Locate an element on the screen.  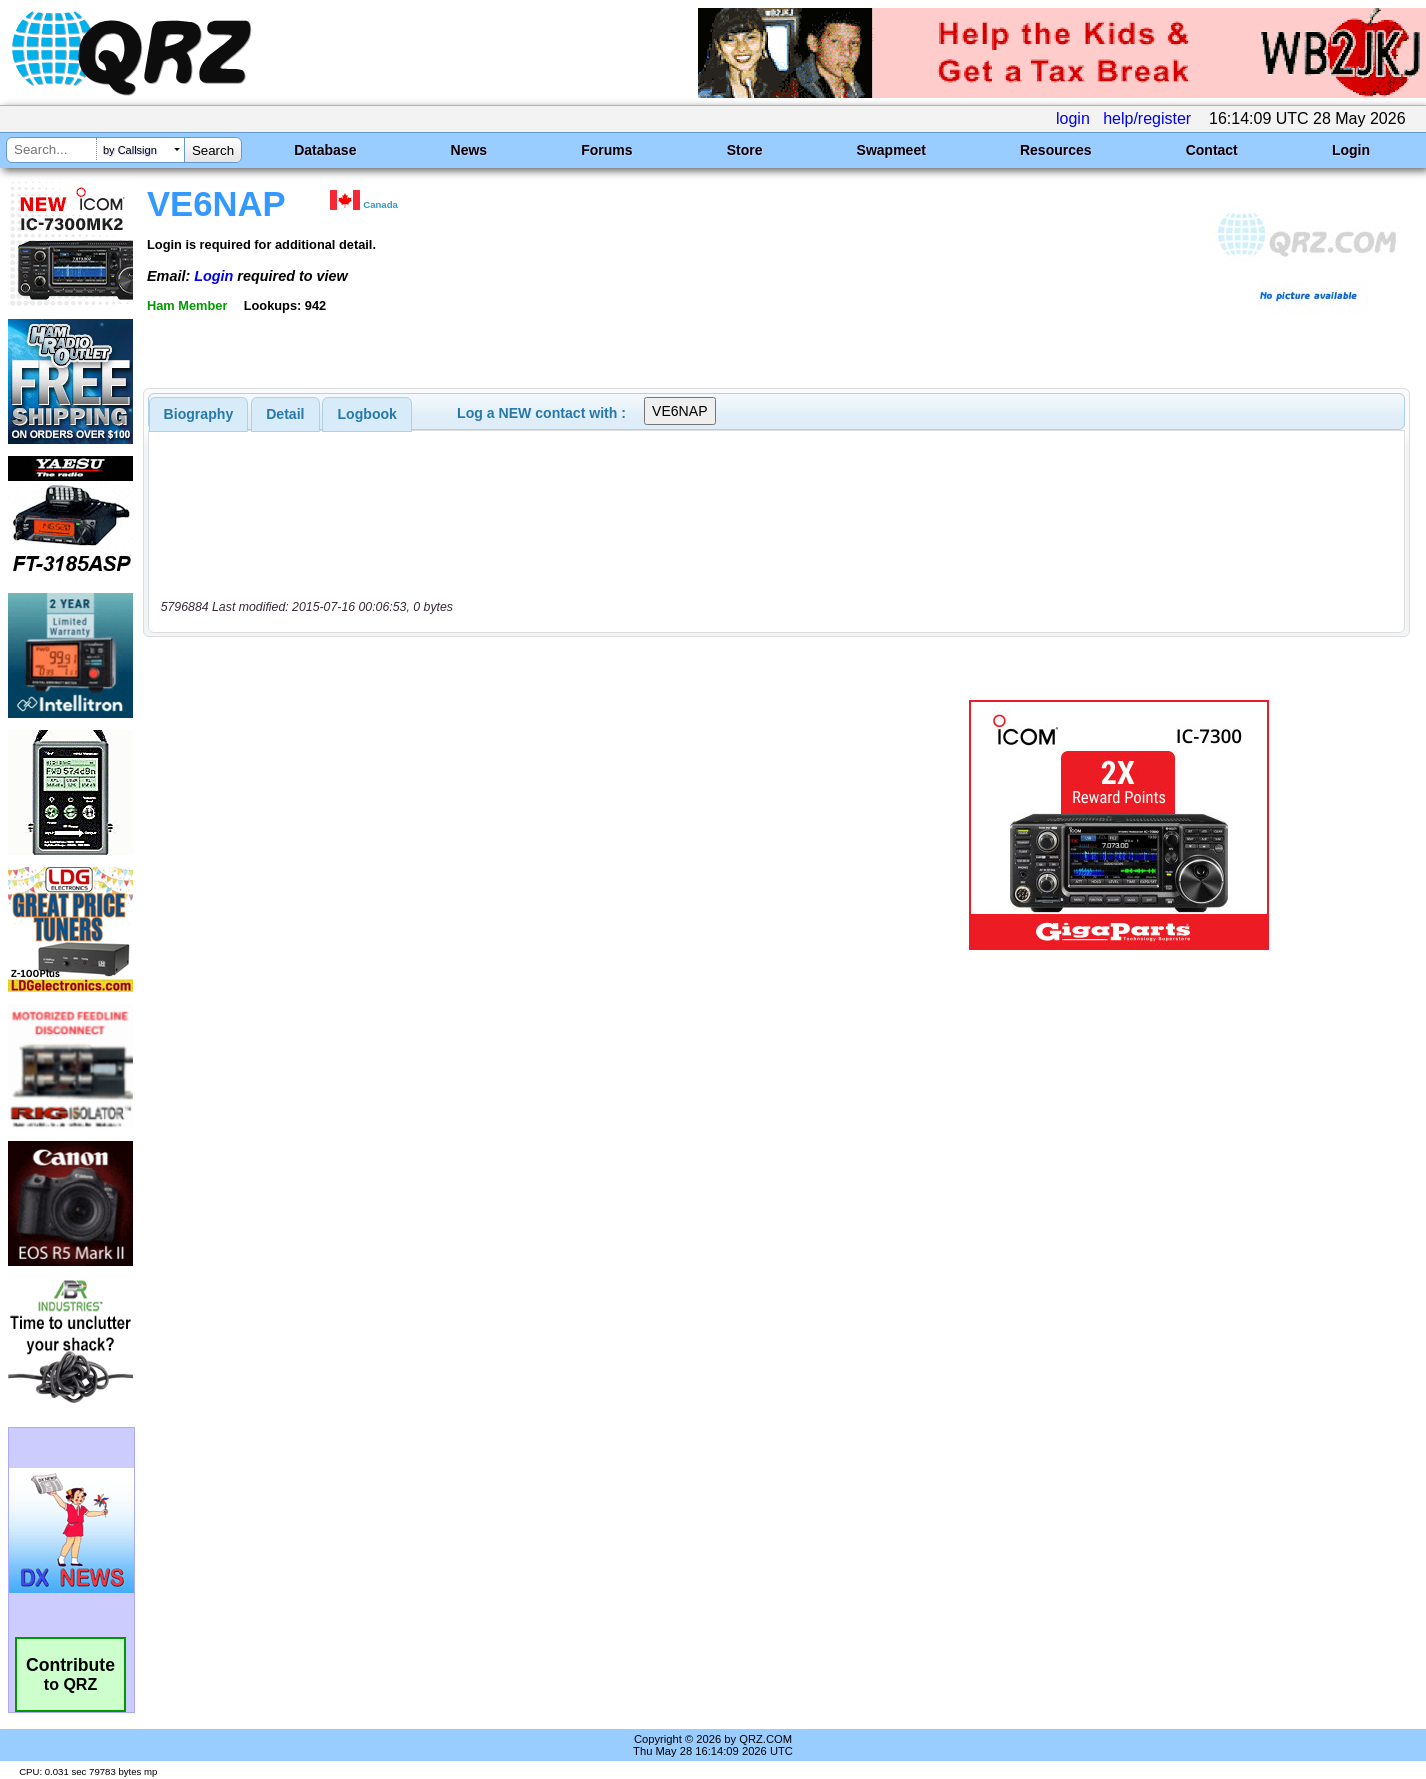
Contact is located at coordinates (1212, 150).